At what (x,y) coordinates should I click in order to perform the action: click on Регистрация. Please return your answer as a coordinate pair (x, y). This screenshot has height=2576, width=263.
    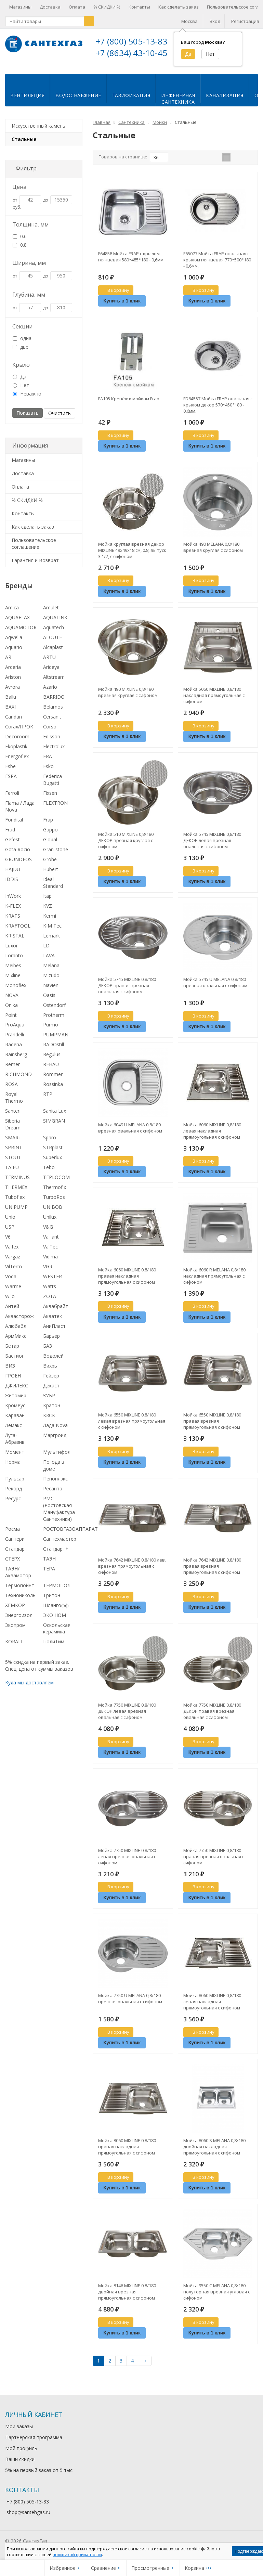
    Looking at the image, I should click on (245, 21).